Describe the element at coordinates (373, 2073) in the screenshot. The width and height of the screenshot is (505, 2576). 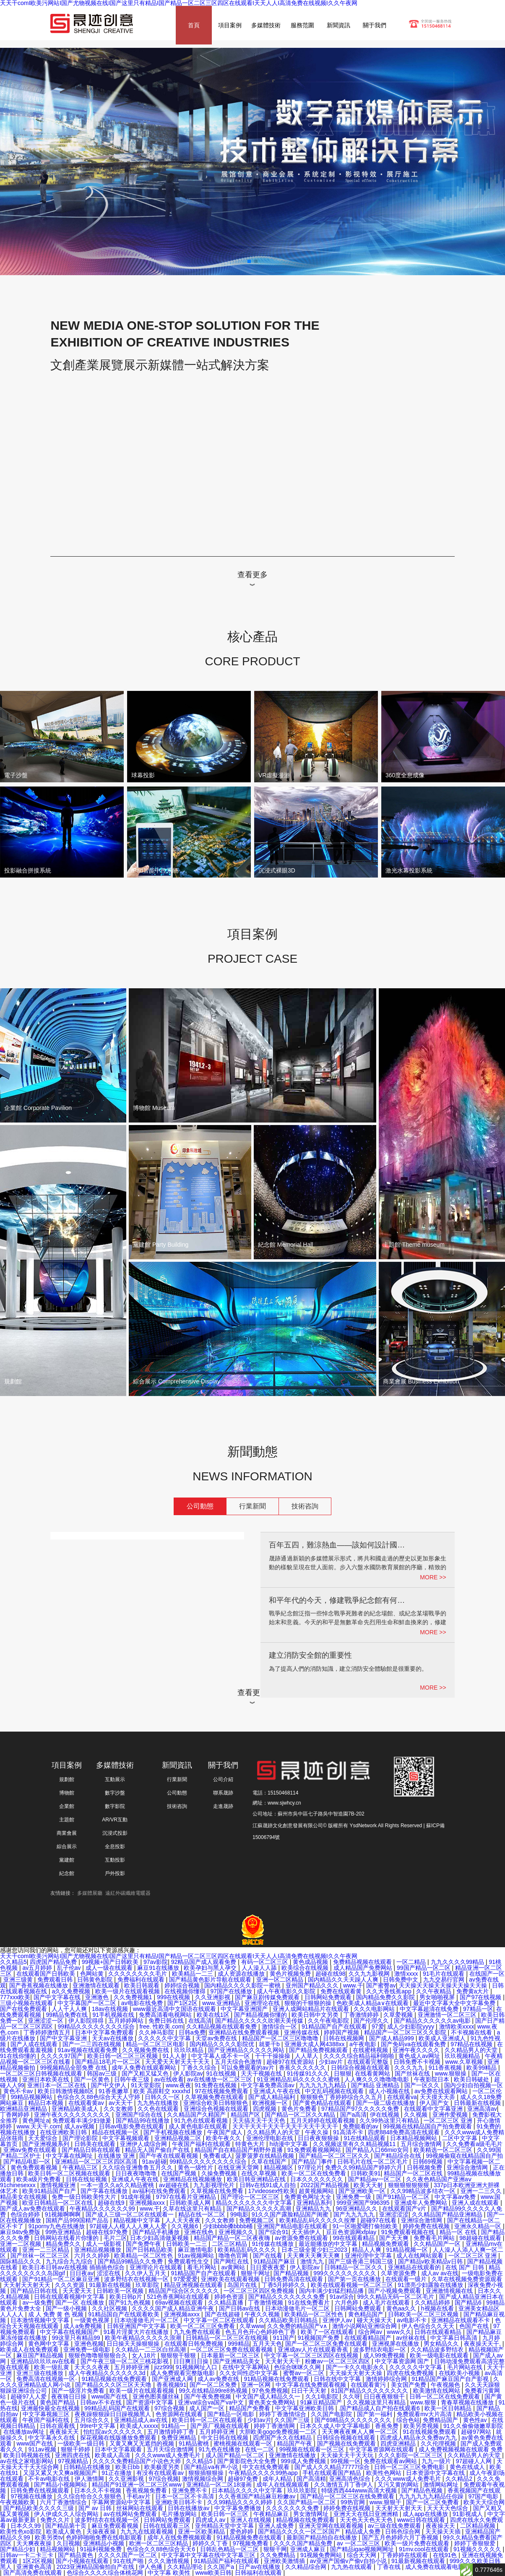
I see `在线看黄网站` at that location.